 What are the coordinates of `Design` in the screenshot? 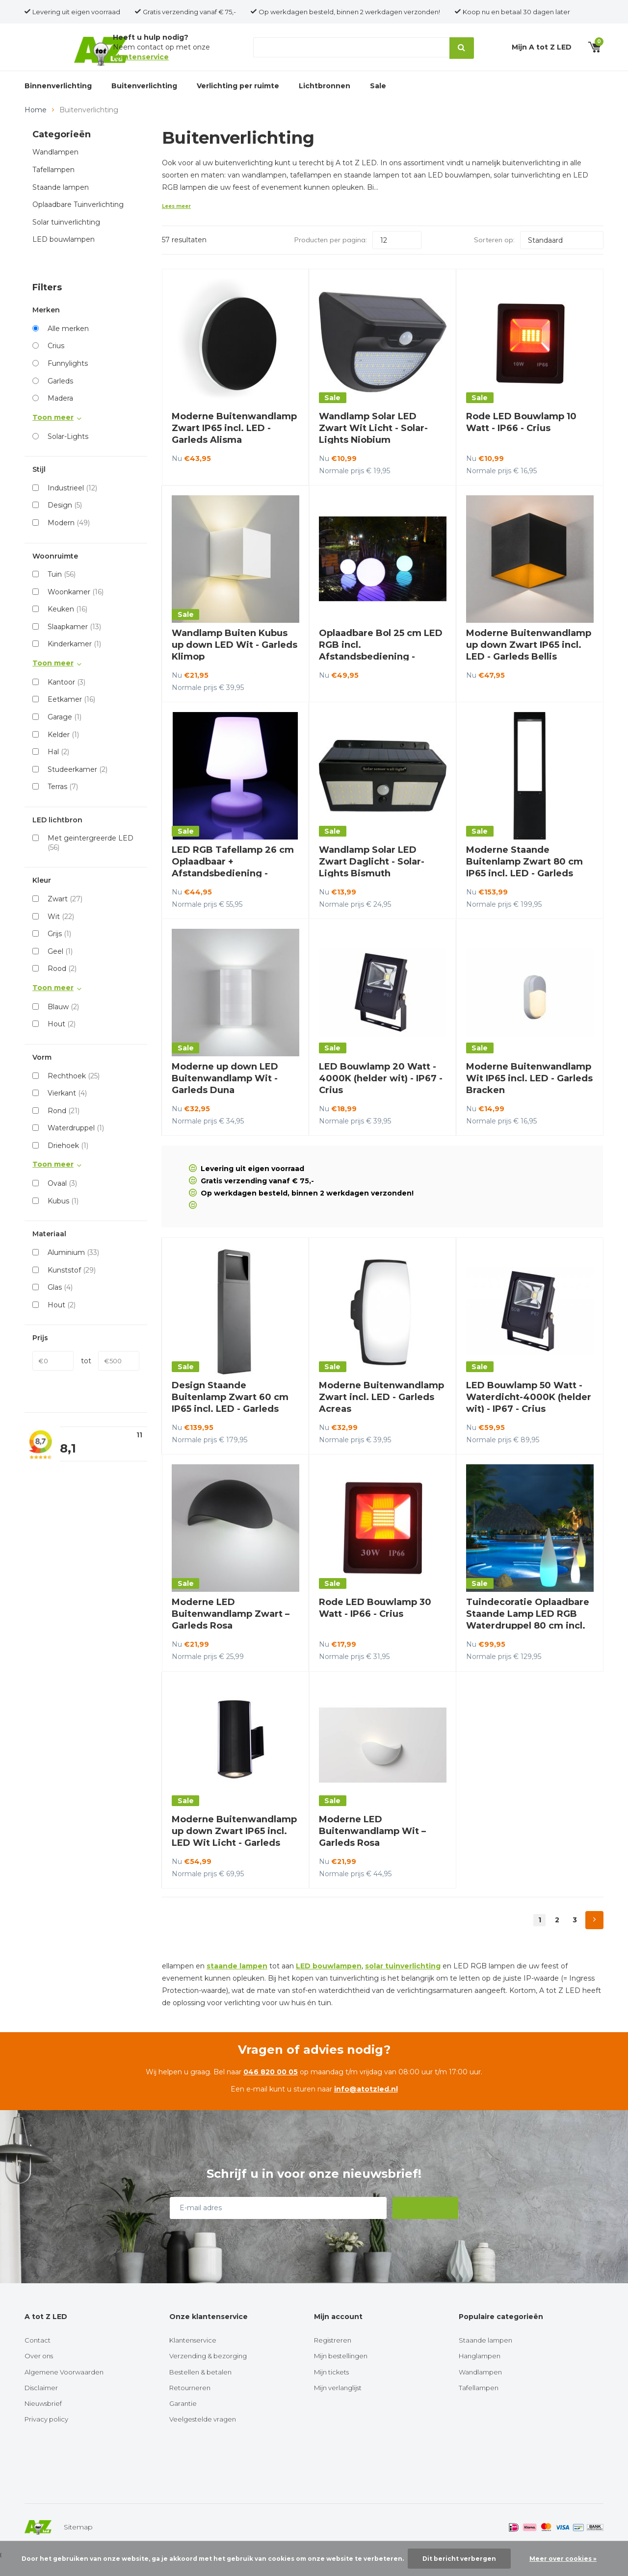 It's located at (65, 521).